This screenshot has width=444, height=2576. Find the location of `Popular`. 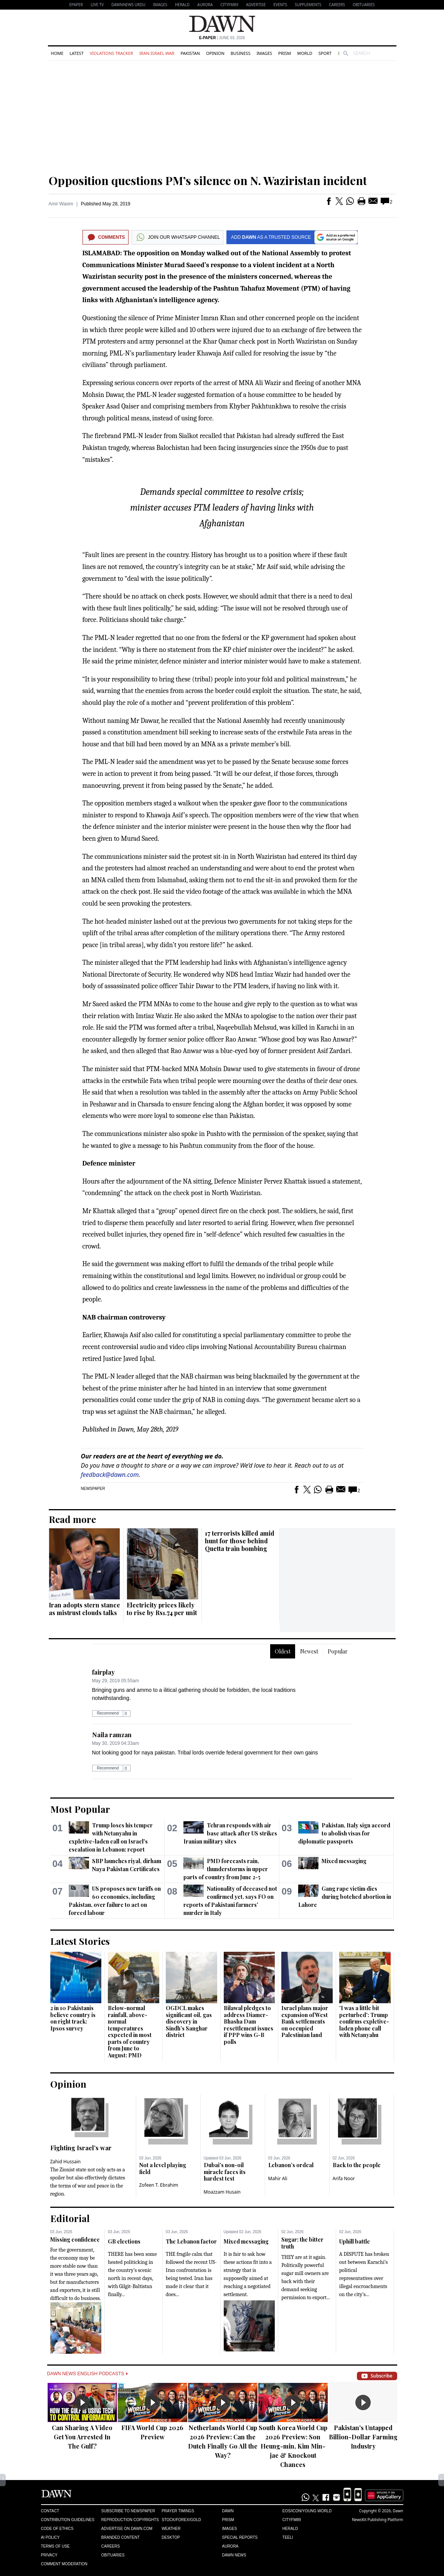

Popular is located at coordinates (338, 1651).